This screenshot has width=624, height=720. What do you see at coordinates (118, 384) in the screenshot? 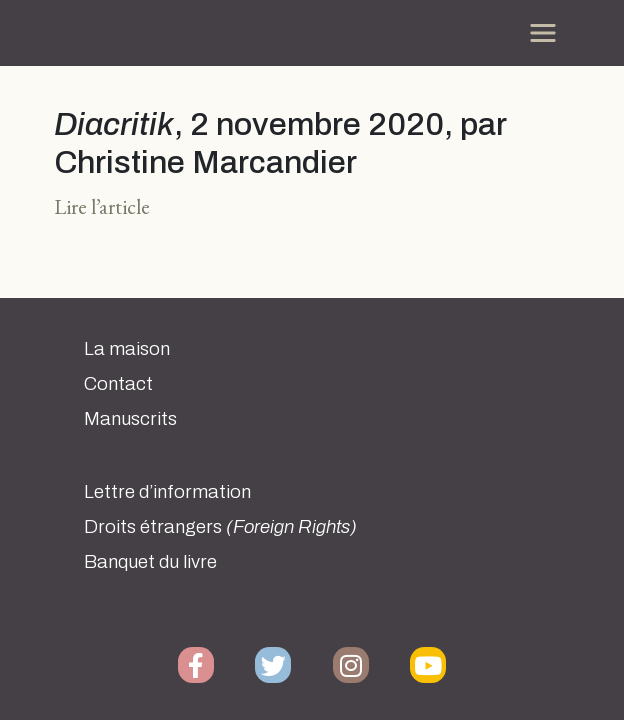
I see `Contact` at bounding box center [118, 384].